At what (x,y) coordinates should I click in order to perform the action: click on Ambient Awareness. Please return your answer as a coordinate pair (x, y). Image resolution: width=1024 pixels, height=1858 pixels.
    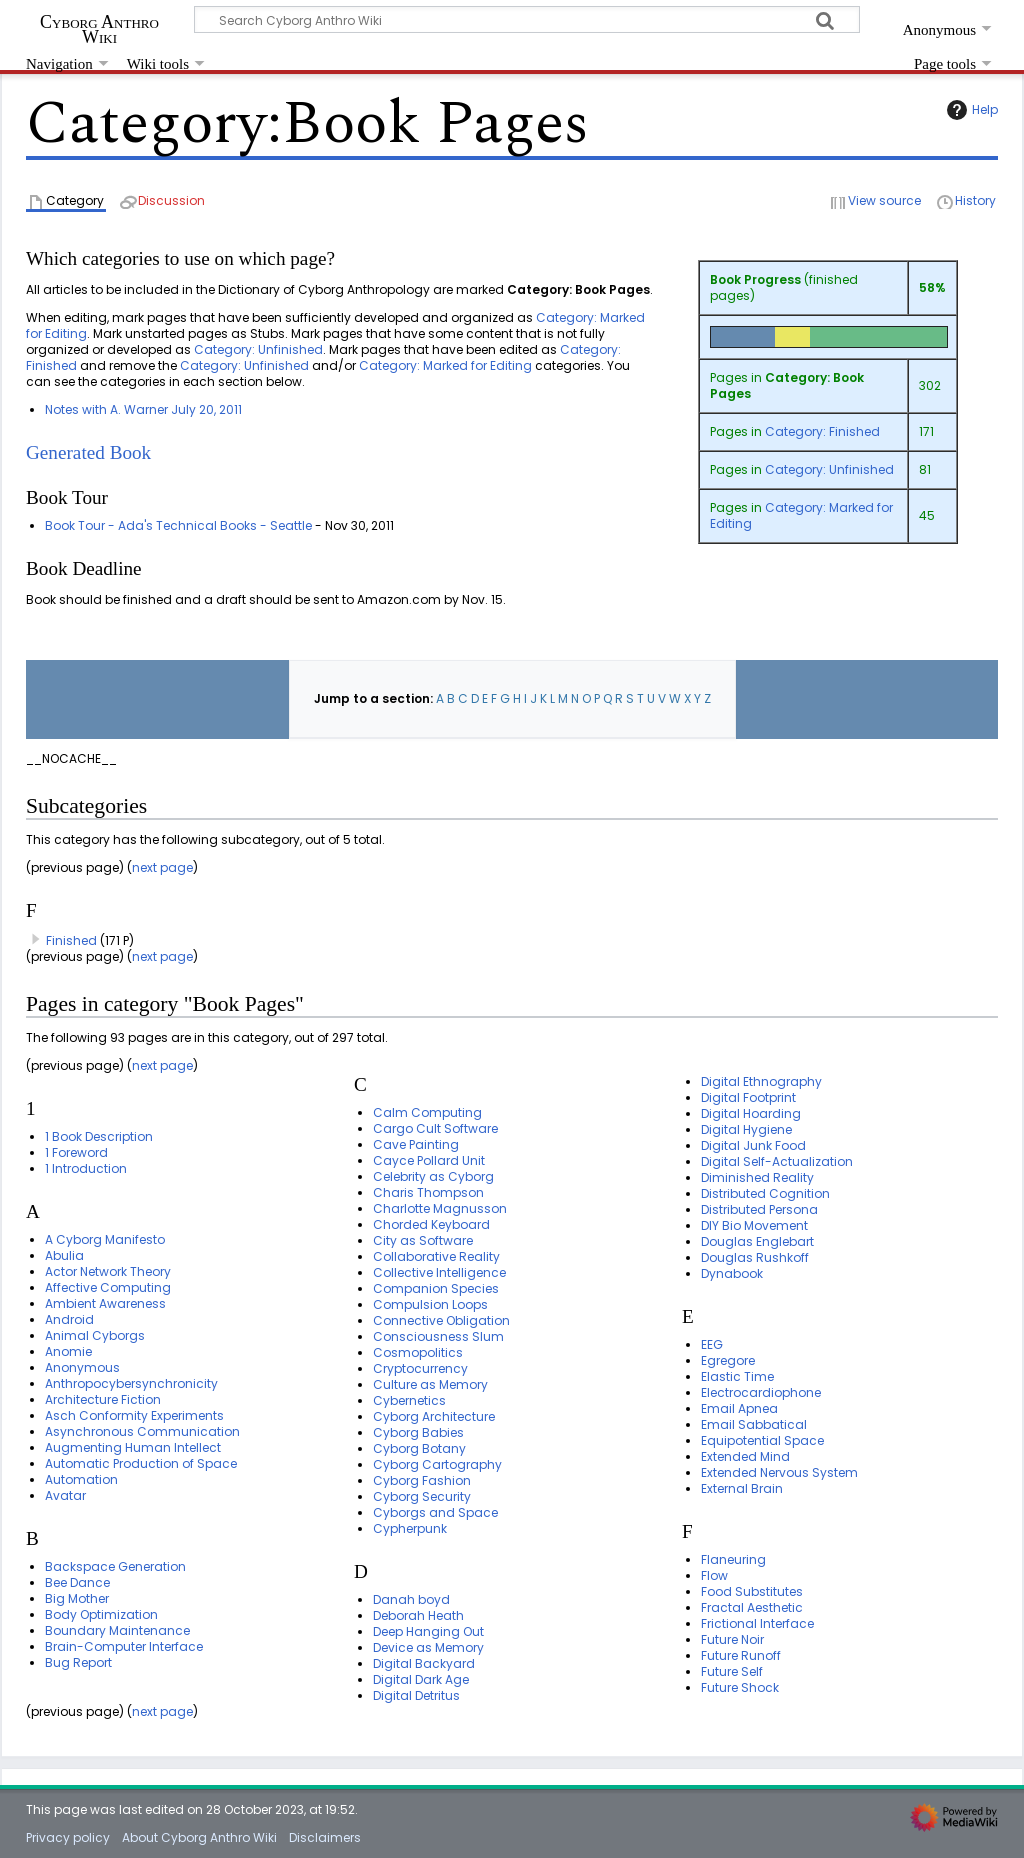
    Looking at the image, I should click on (105, 1303).